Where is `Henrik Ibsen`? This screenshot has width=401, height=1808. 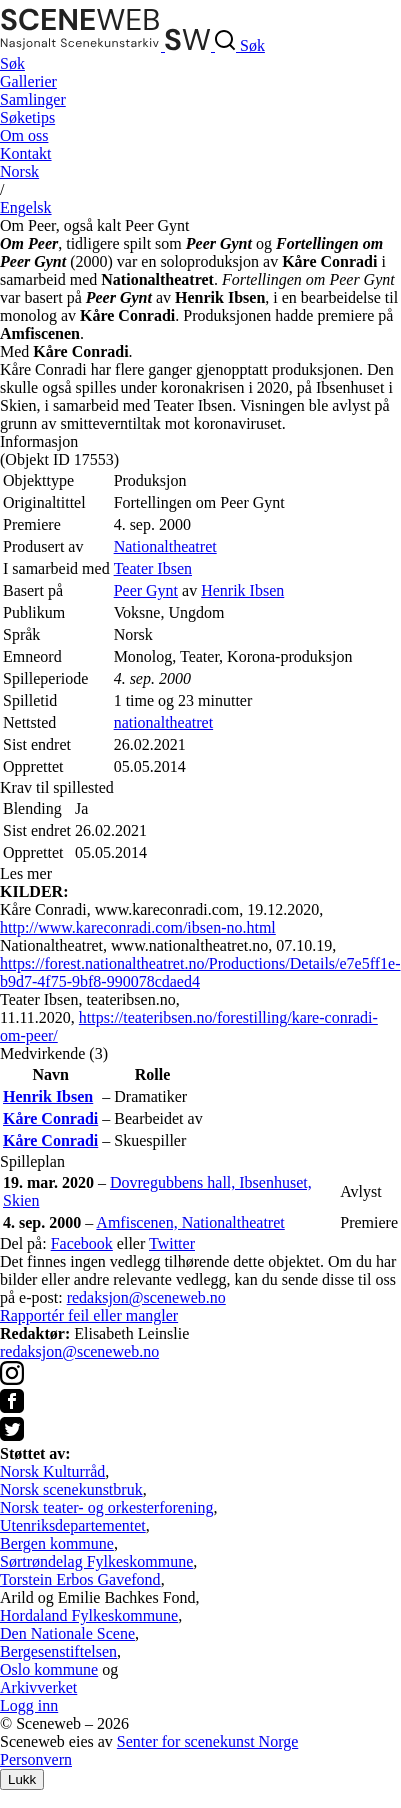 Henrik Ibsen is located at coordinates (242, 590).